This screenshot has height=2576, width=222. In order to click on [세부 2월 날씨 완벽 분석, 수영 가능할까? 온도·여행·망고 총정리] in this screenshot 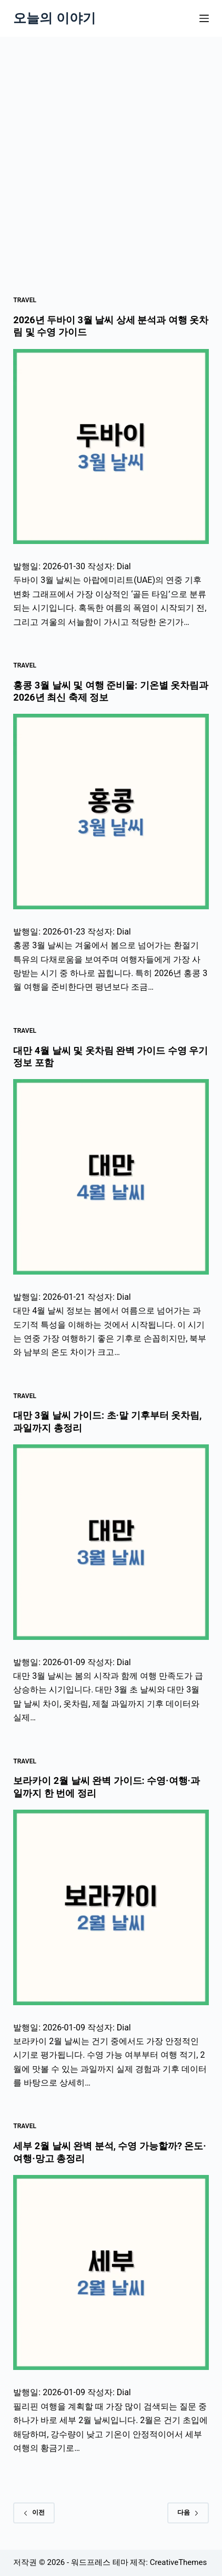, I will do `click(110, 2272)`.